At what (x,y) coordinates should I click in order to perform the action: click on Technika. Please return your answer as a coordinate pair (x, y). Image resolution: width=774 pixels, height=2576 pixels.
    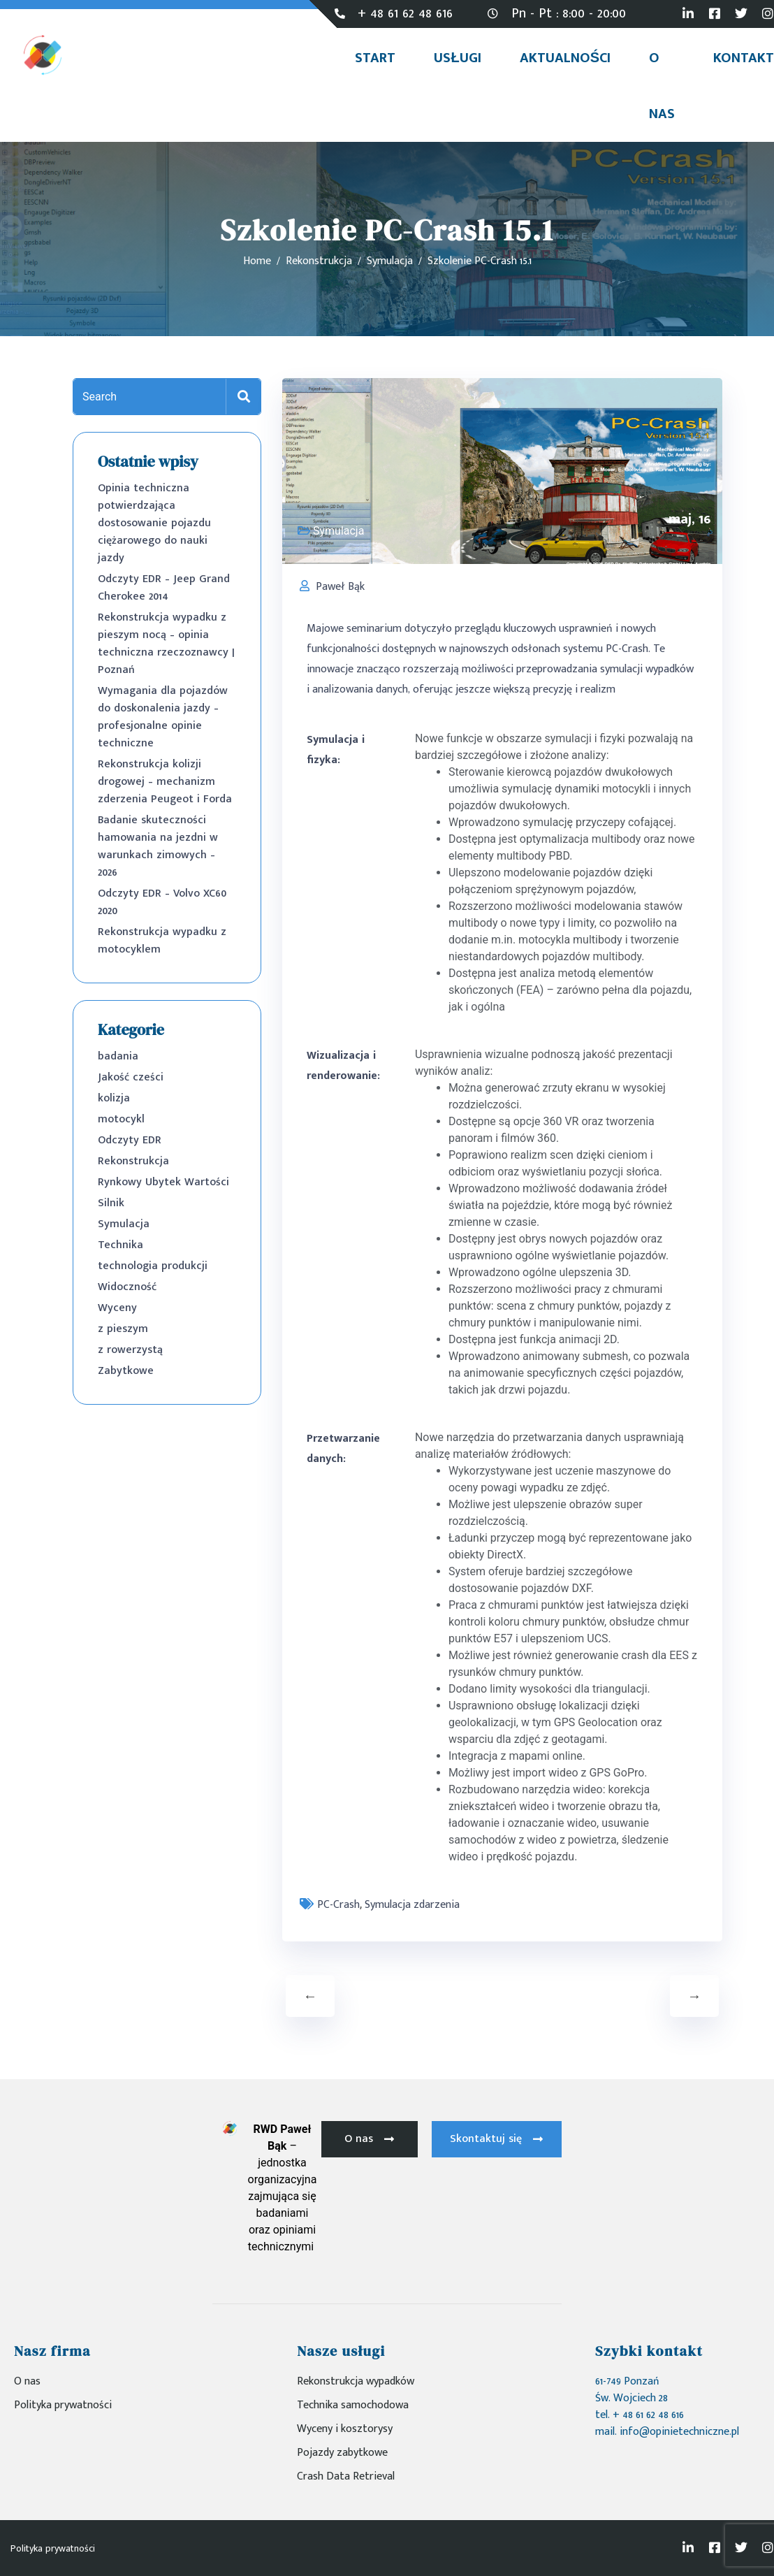
    Looking at the image, I should click on (120, 1245).